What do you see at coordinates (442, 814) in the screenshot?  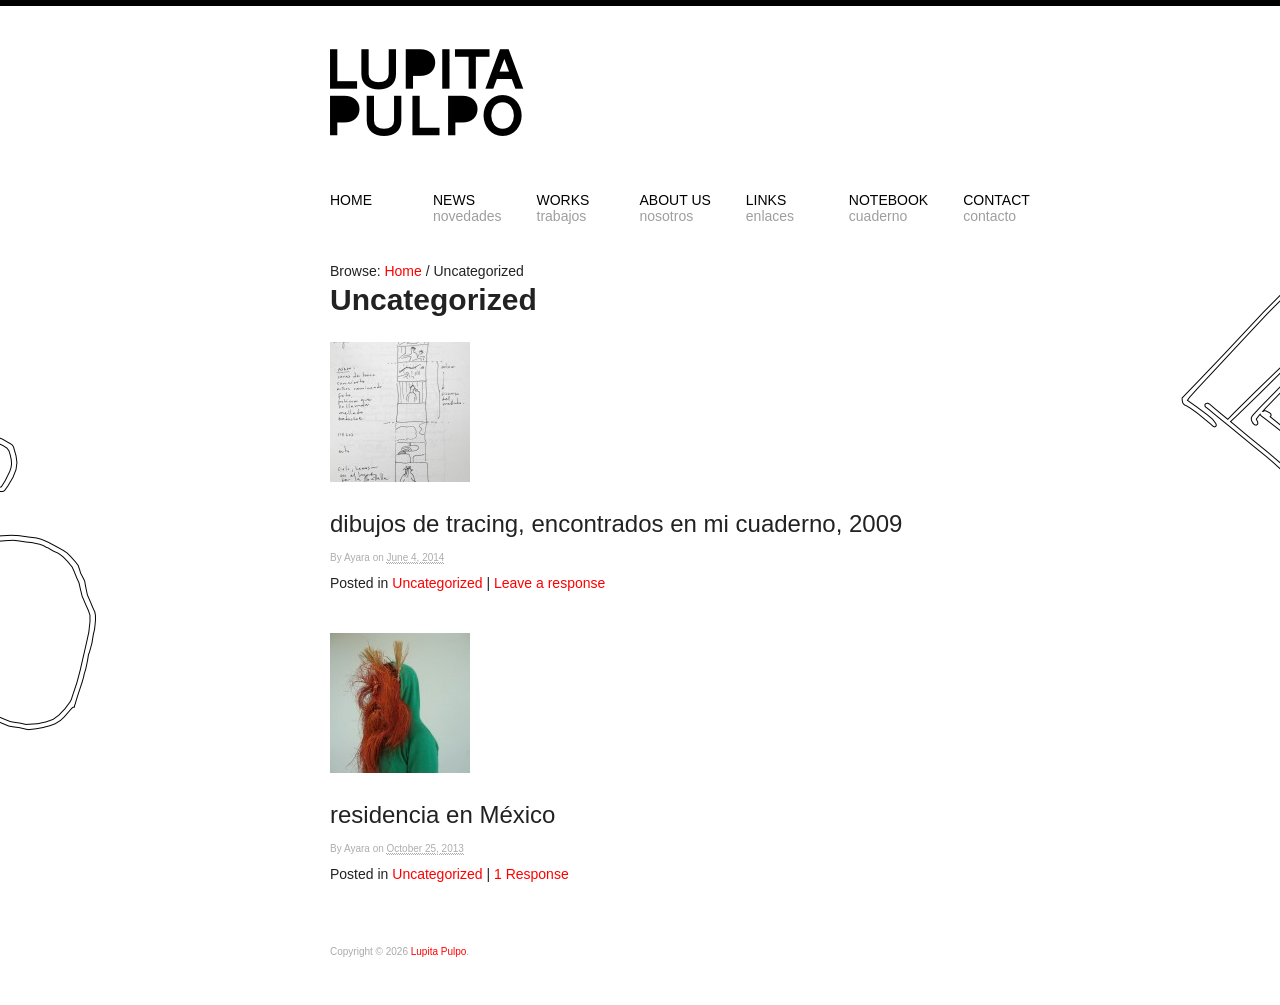 I see `residencia en México` at bounding box center [442, 814].